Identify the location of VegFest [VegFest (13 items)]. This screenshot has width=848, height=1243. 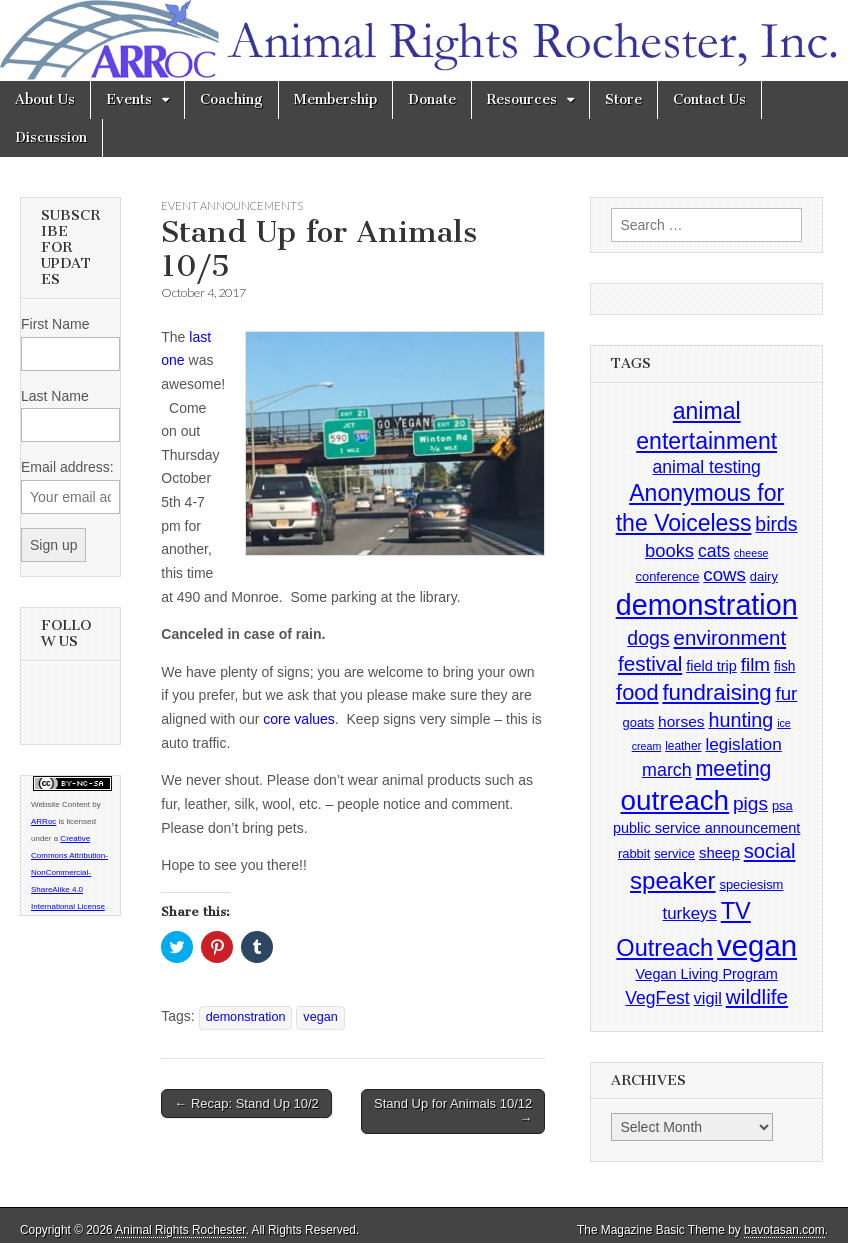
(657, 998).